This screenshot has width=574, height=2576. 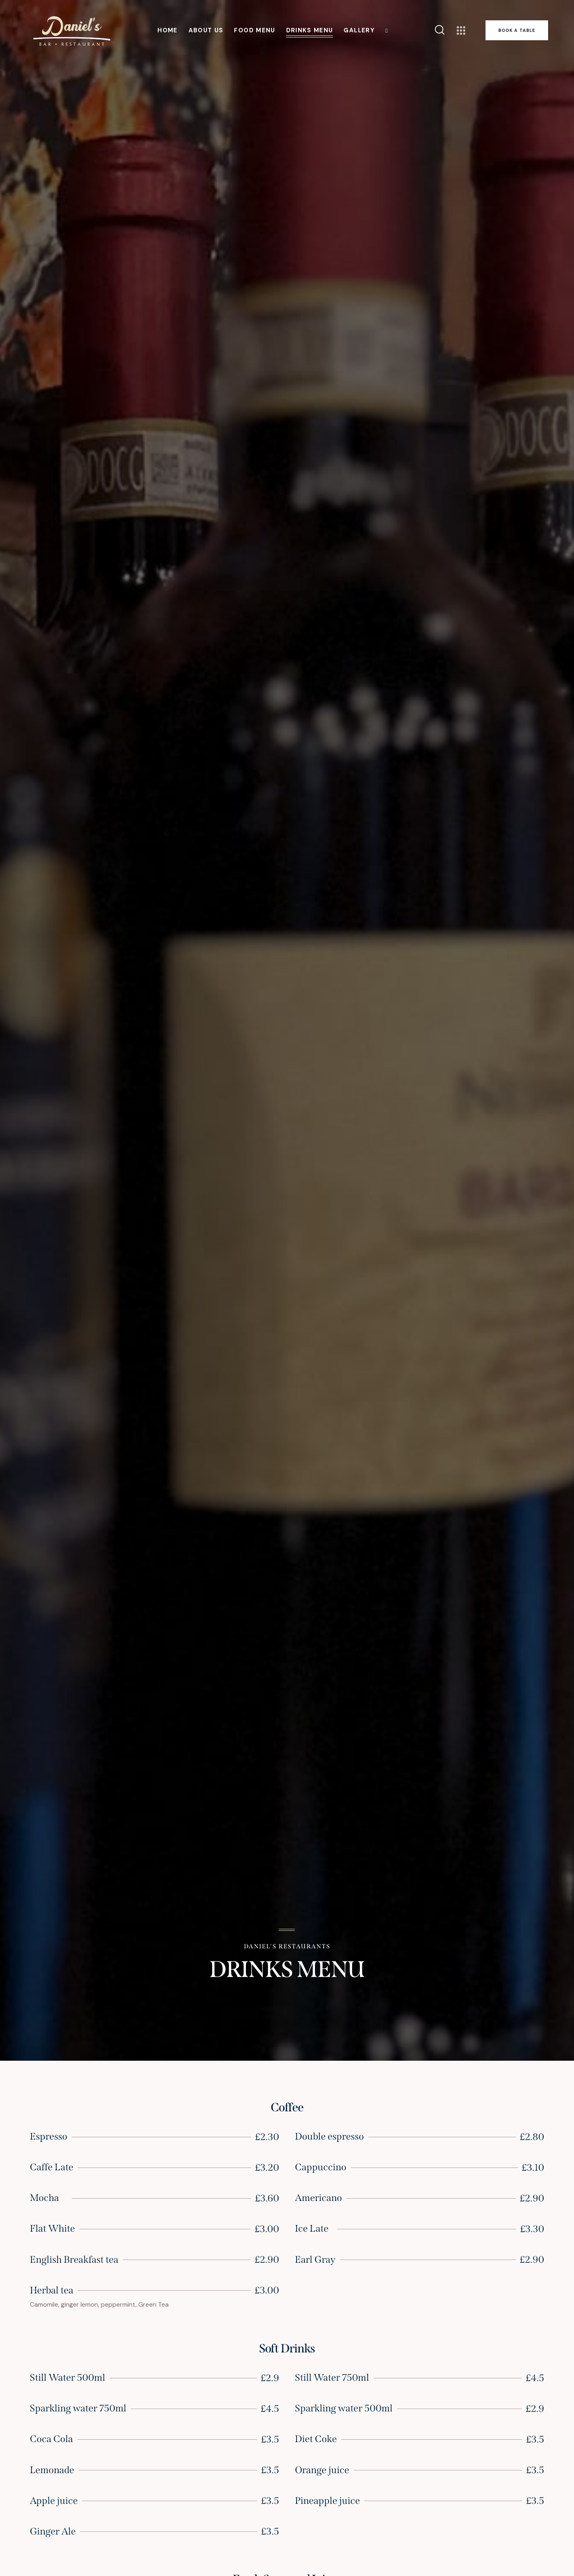 What do you see at coordinates (67, 2377) in the screenshot?
I see `Still Water 500ml` at bounding box center [67, 2377].